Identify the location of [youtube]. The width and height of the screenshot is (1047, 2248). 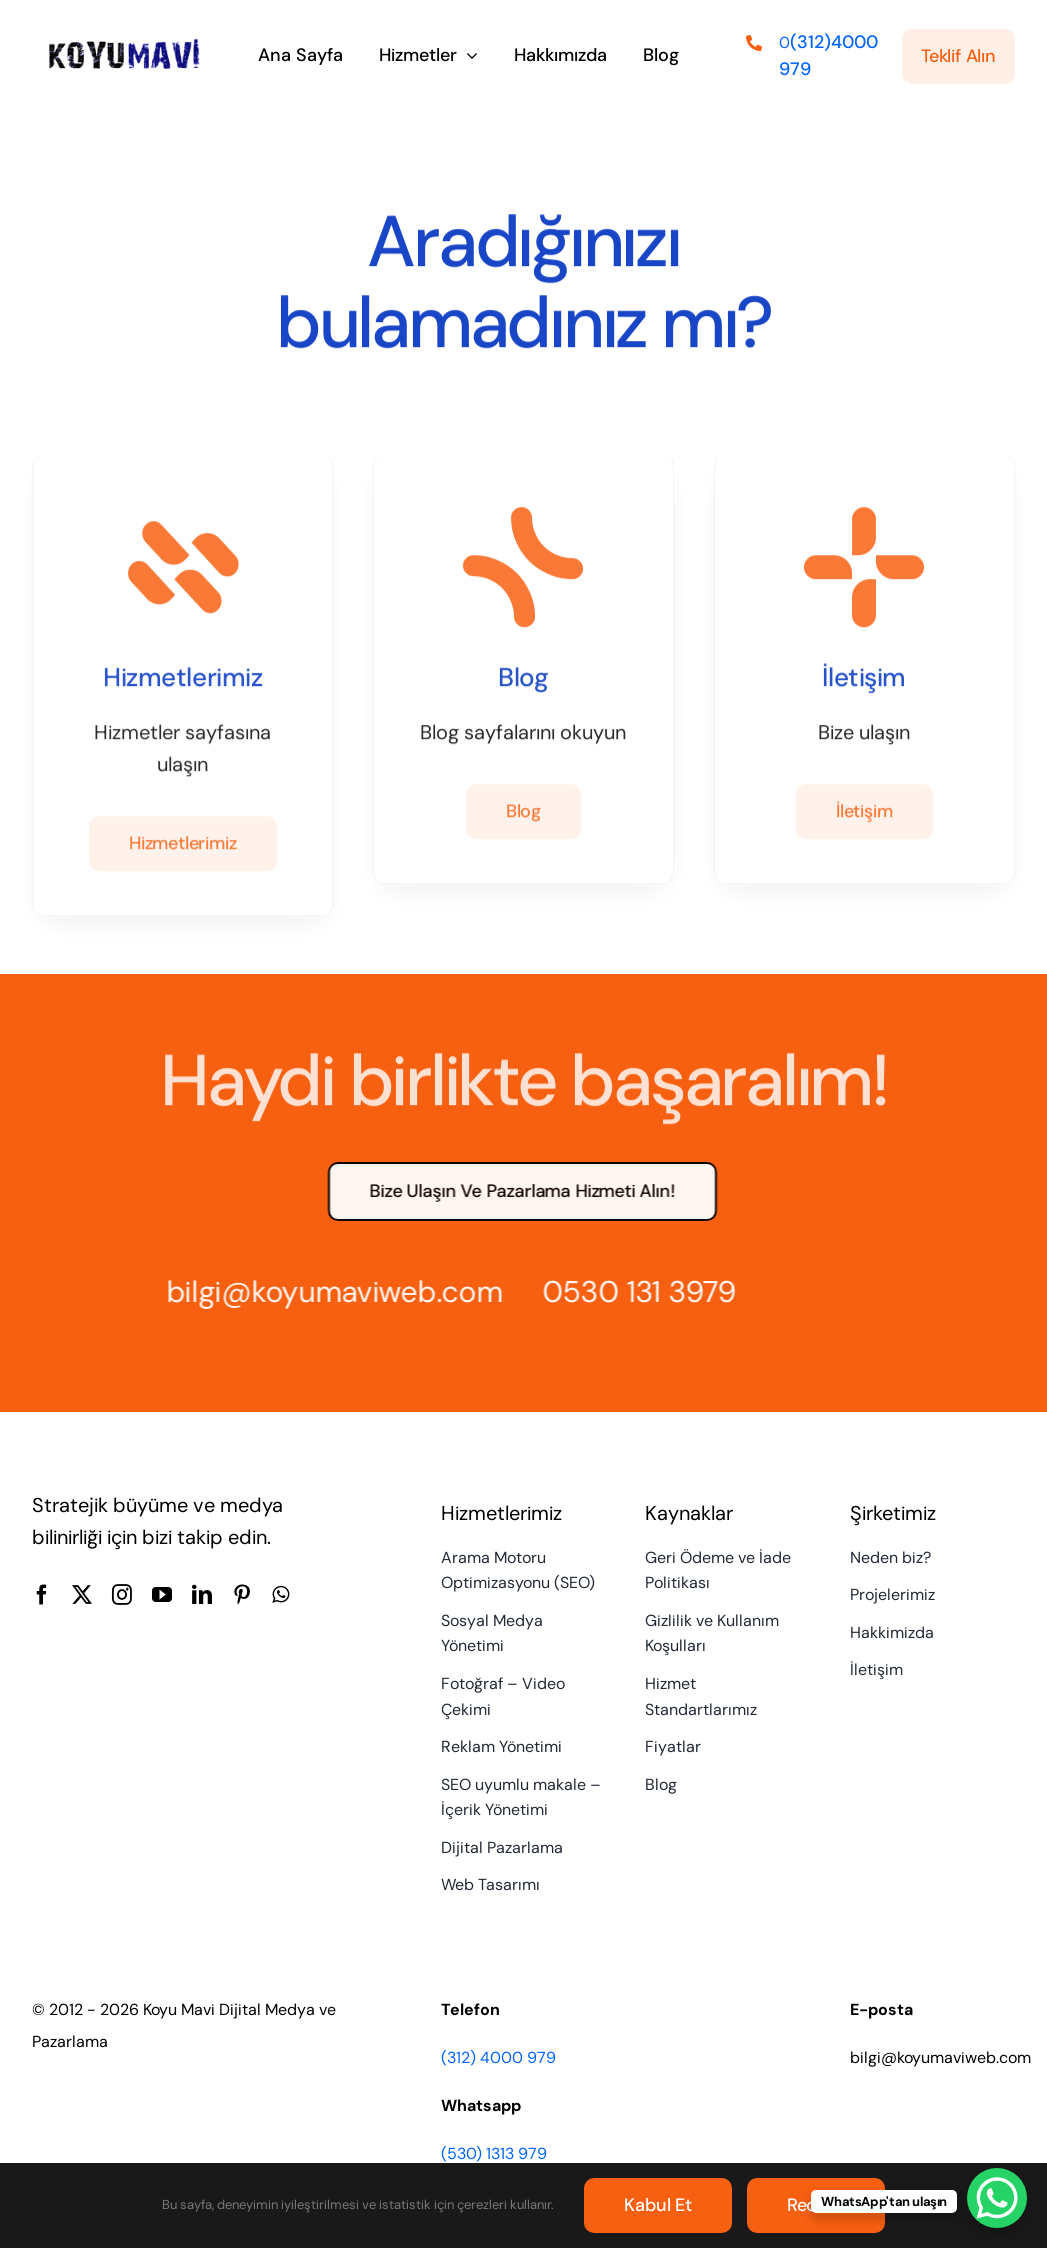
(162, 1595).